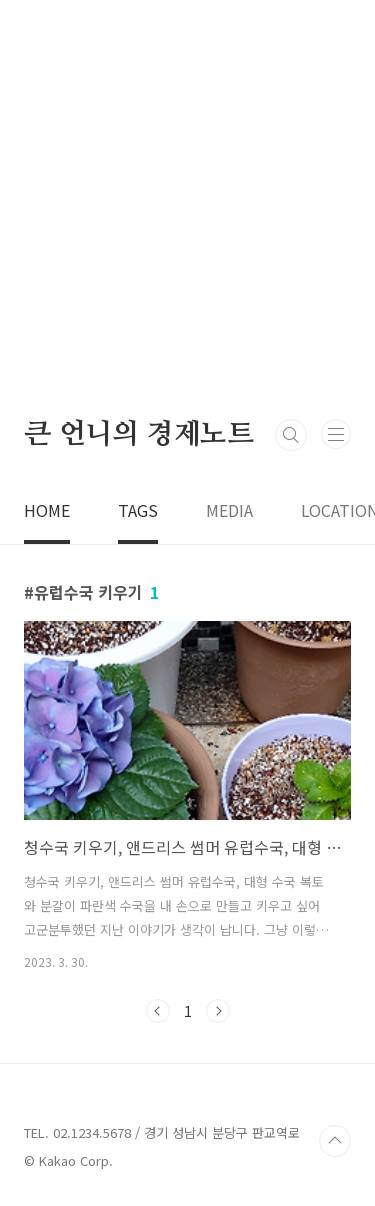 This screenshot has width=375, height=1206. Describe the element at coordinates (229, 510) in the screenshot. I see `MEDIA` at that location.